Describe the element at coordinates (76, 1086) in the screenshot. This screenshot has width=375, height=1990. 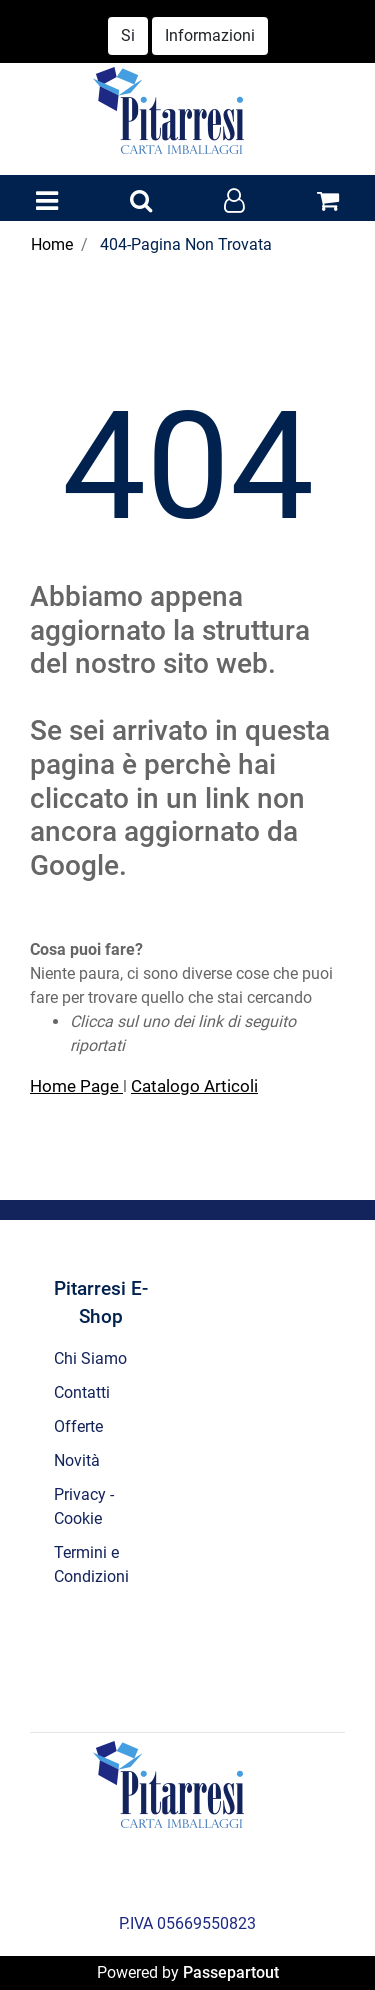
I see `Home Page` at that location.